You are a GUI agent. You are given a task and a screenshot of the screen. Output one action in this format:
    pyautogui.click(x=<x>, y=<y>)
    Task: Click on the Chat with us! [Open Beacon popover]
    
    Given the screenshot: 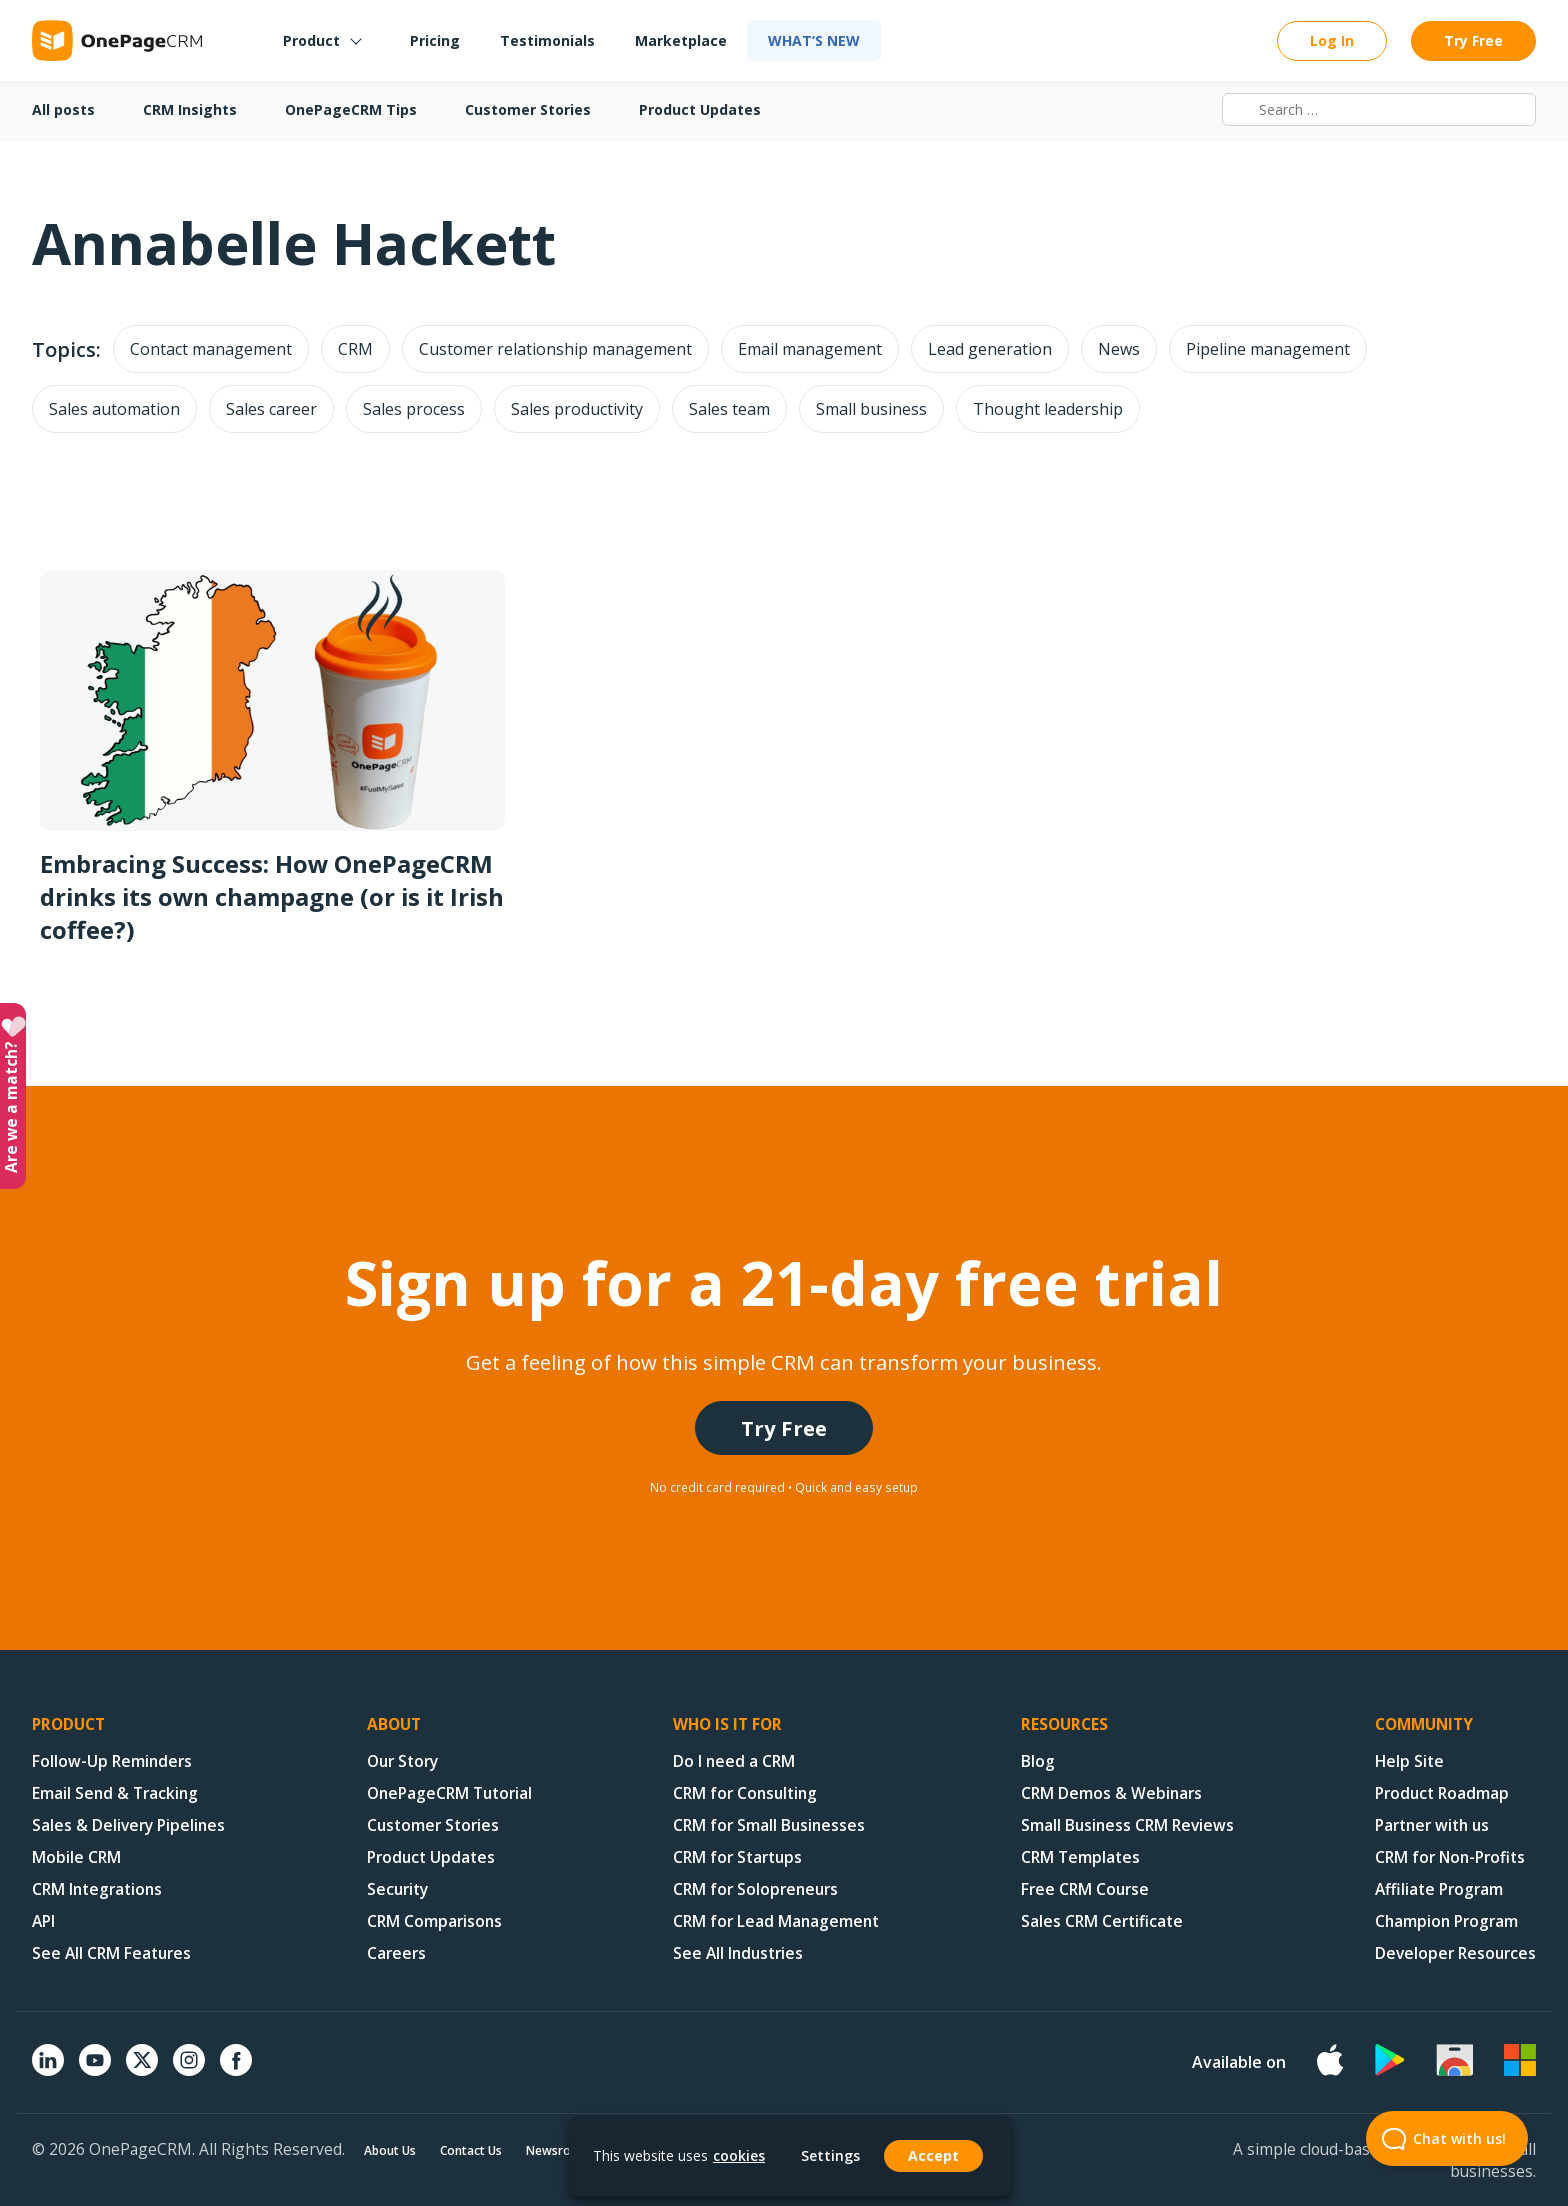 What is the action you would take?
    pyautogui.click(x=1436, y=2138)
    